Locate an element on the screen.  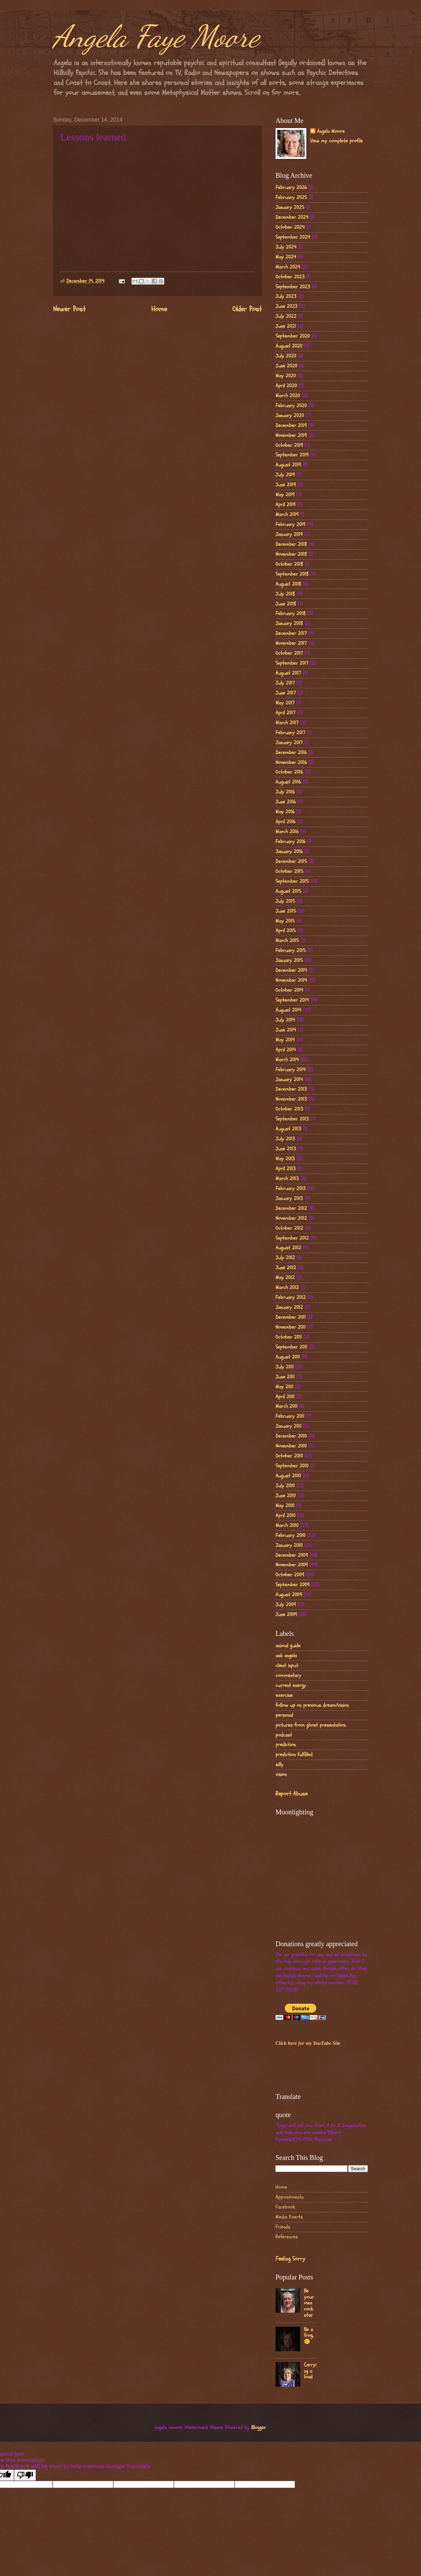
March 2017 is located at coordinates (287, 722).